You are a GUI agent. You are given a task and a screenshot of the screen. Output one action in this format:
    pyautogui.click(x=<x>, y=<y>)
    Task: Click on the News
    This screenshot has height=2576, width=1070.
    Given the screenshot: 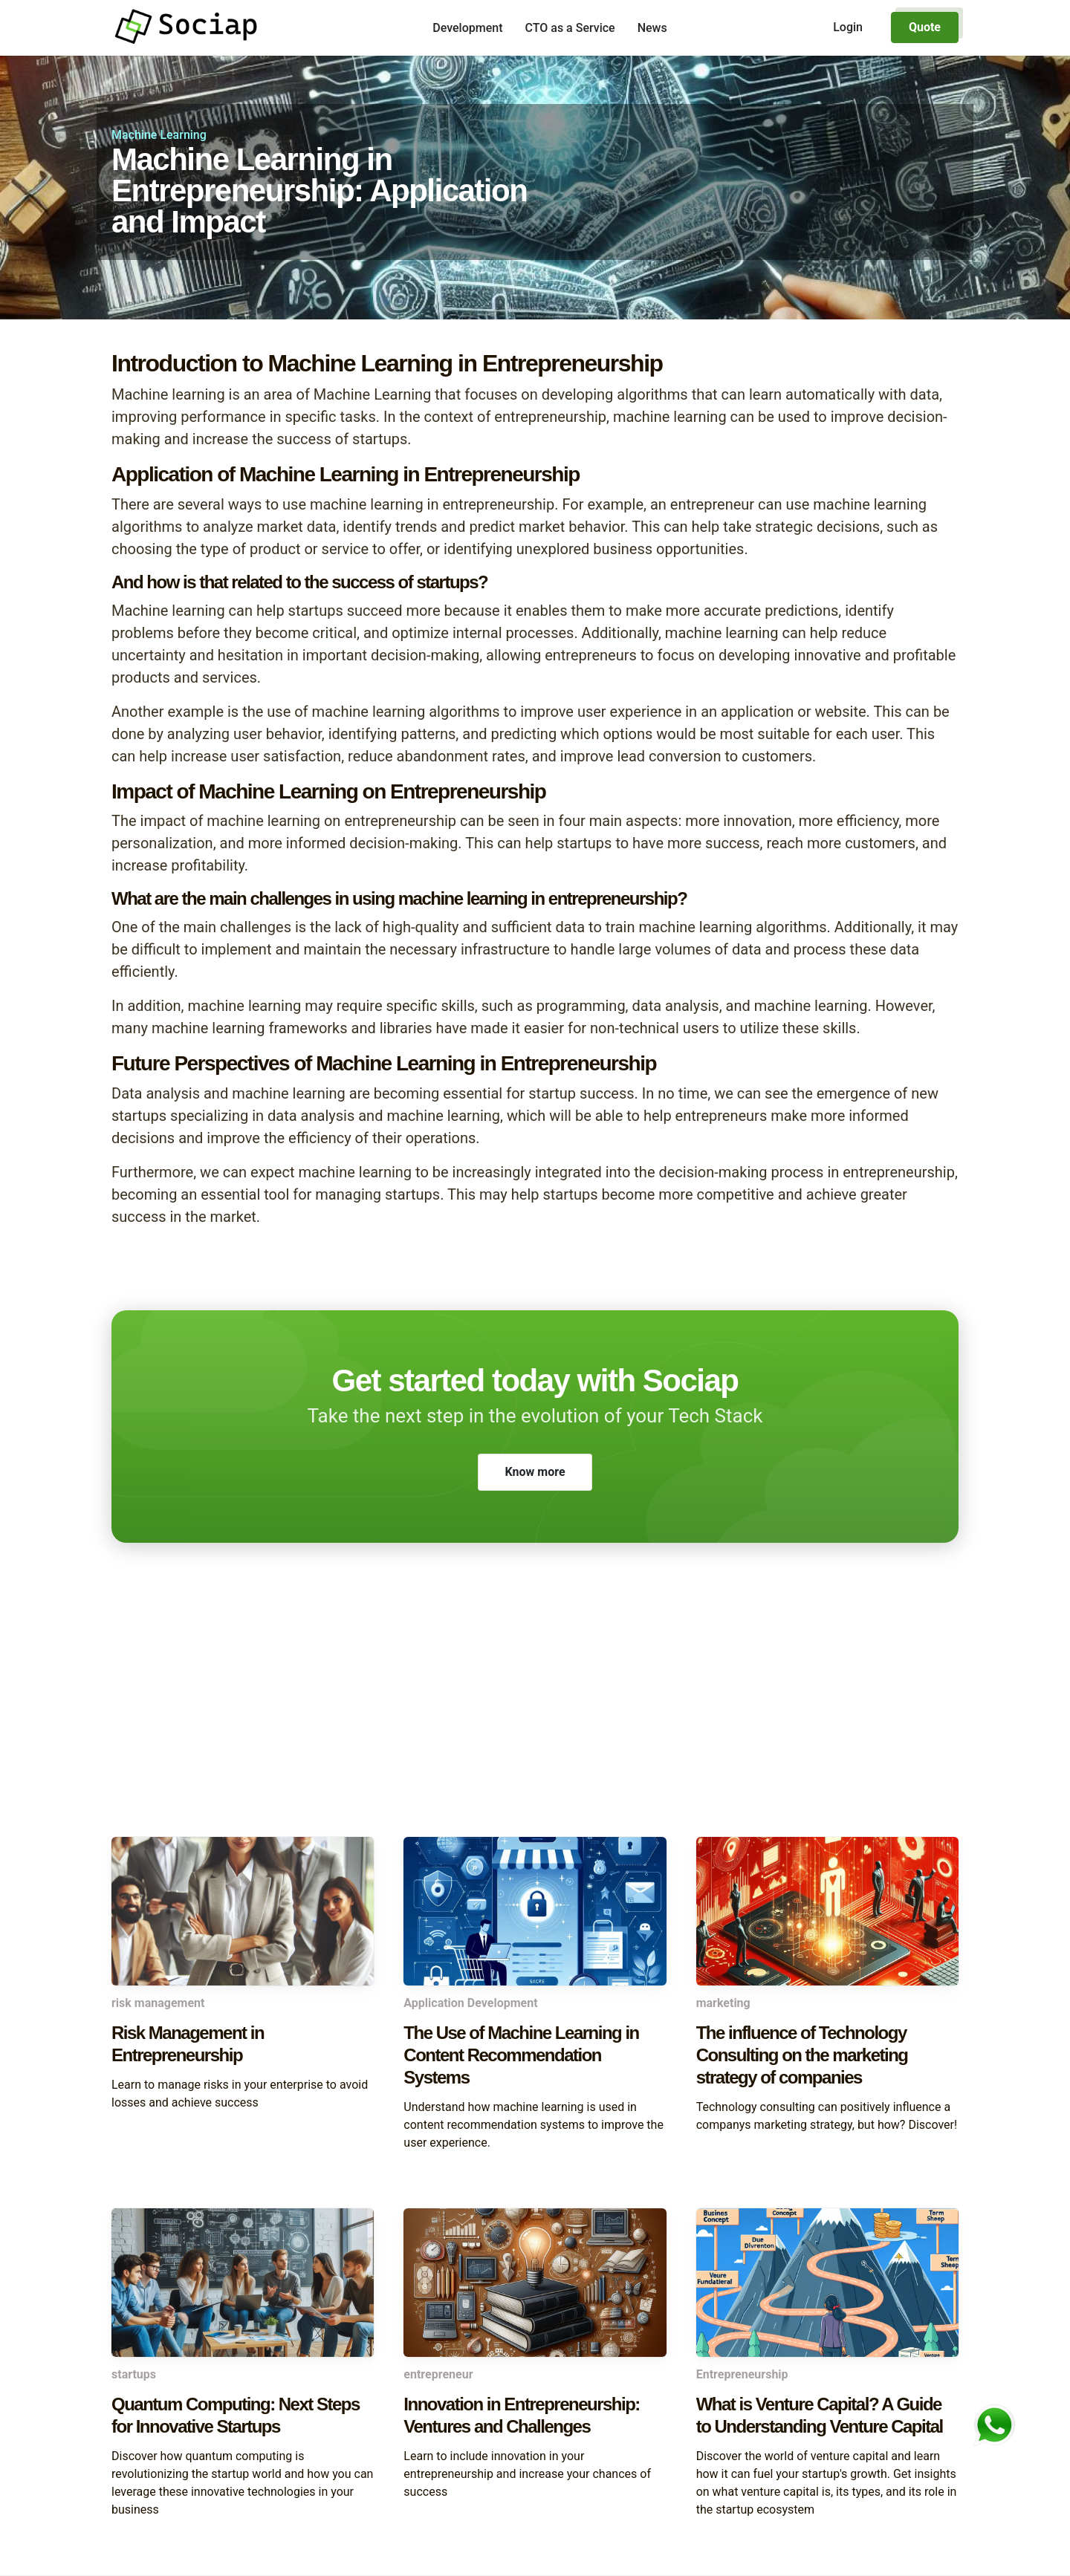 What is the action you would take?
    pyautogui.click(x=652, y=28)
    